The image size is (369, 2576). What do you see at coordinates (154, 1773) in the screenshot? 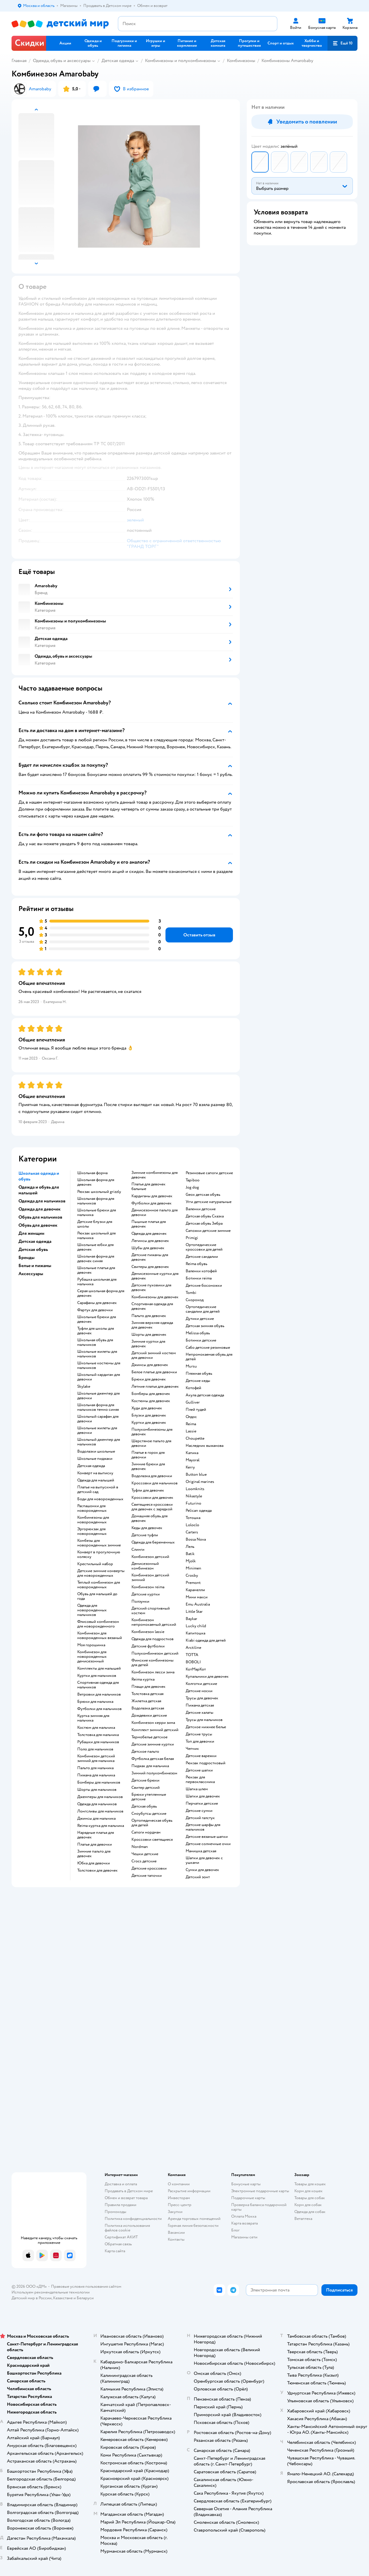
I see `Зимний полукомбинезон` at bounding box center [154, 1773].